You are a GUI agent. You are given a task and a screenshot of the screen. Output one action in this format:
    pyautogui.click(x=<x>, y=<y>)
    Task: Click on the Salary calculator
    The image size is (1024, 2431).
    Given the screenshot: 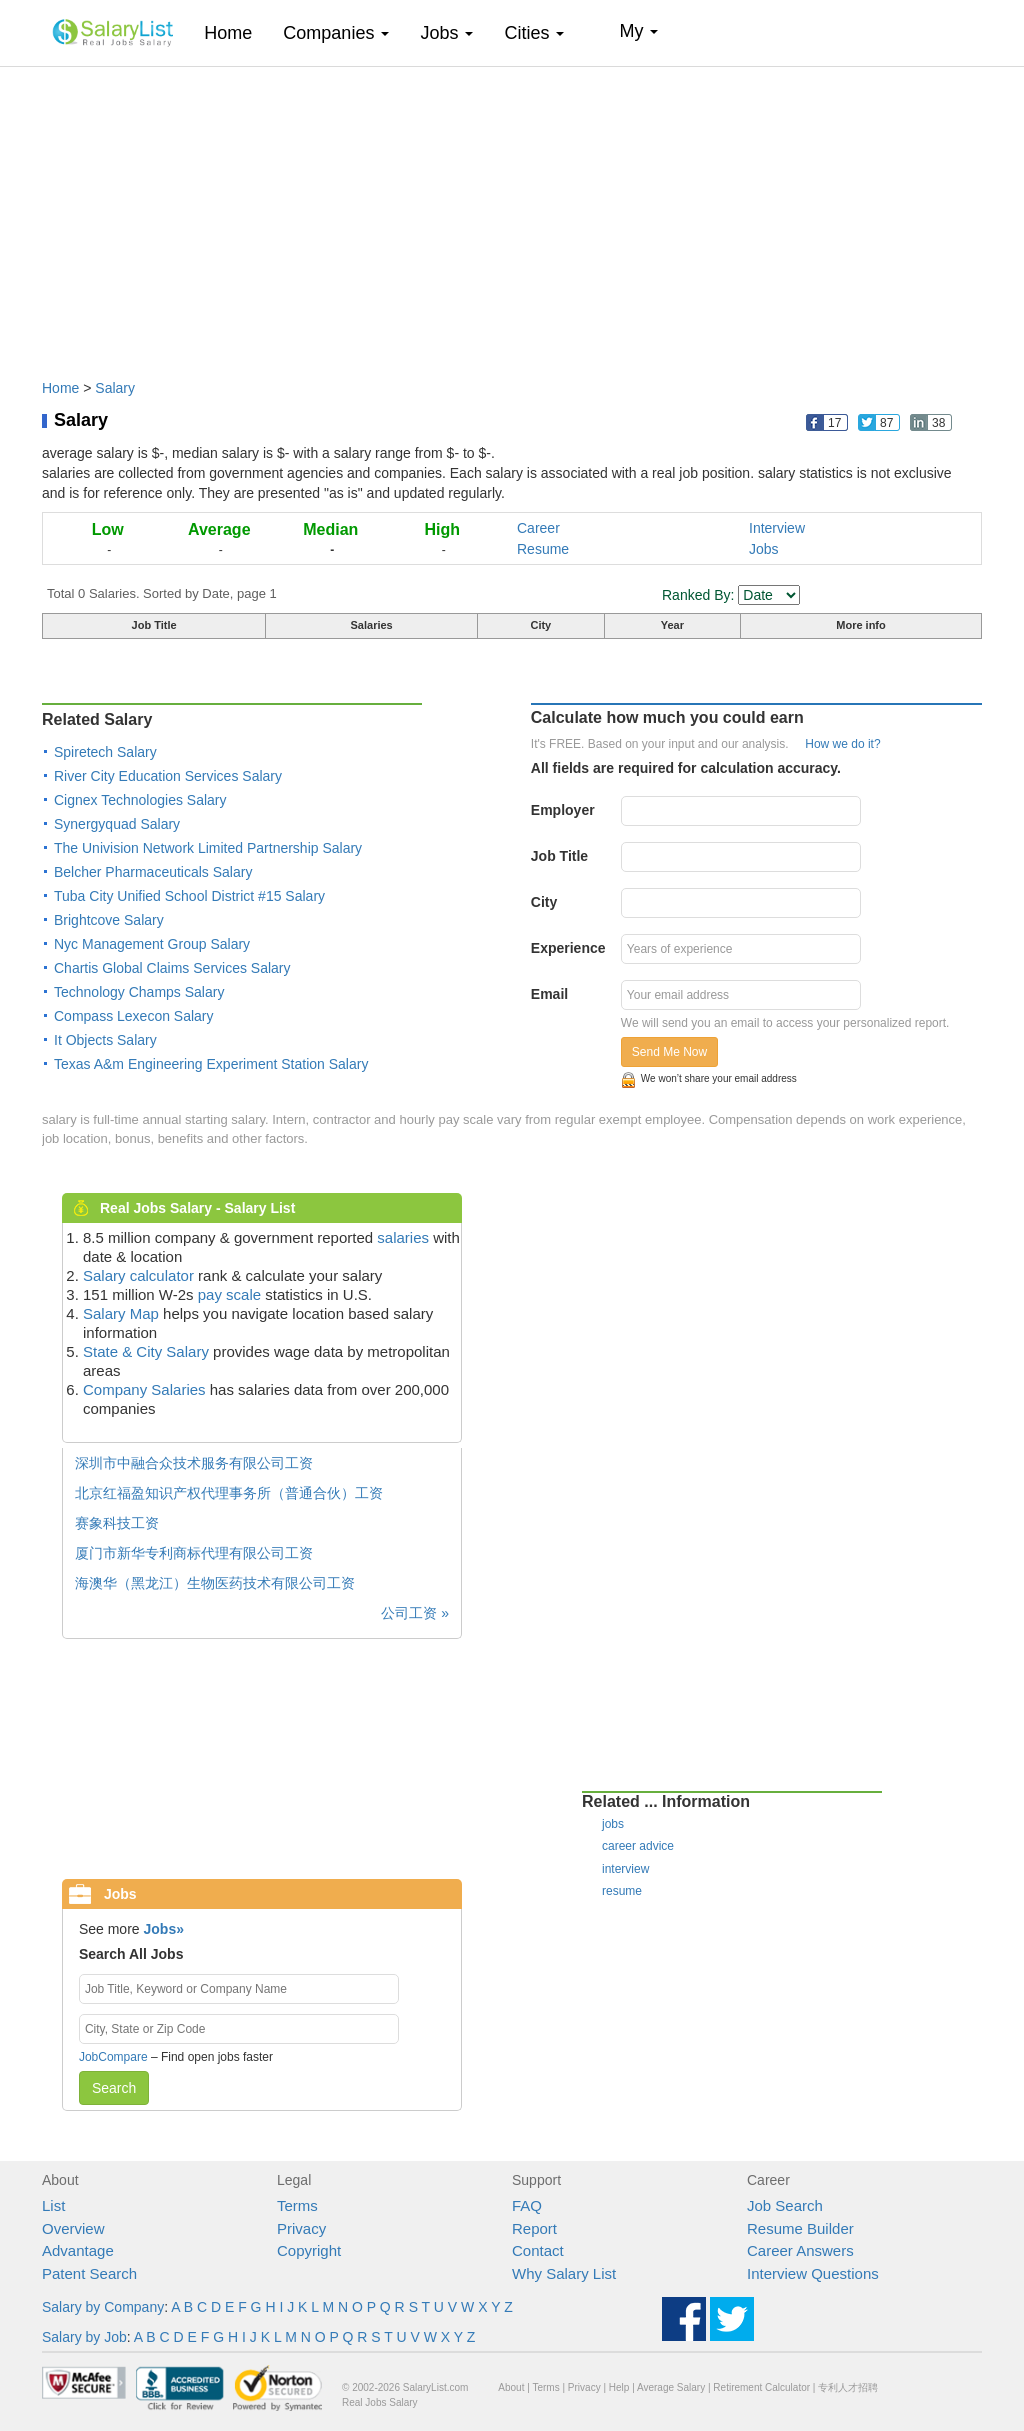 What is the action you would take?
    pyautogui.click(x=138, y=1275)
    